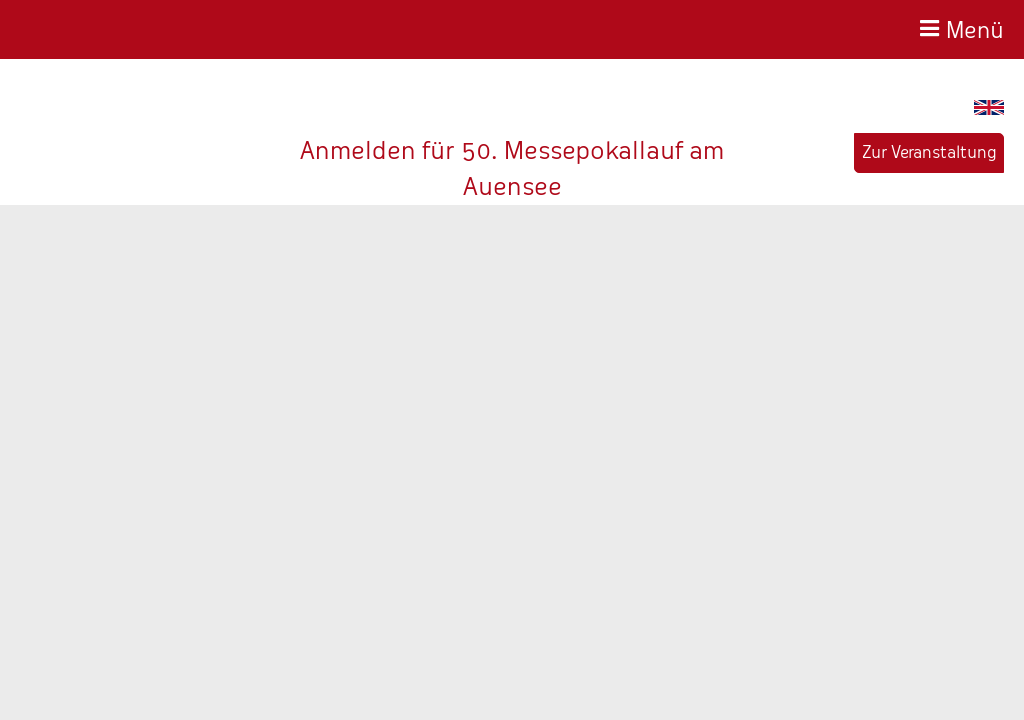  I want to click on Menü, so click(975, 27).